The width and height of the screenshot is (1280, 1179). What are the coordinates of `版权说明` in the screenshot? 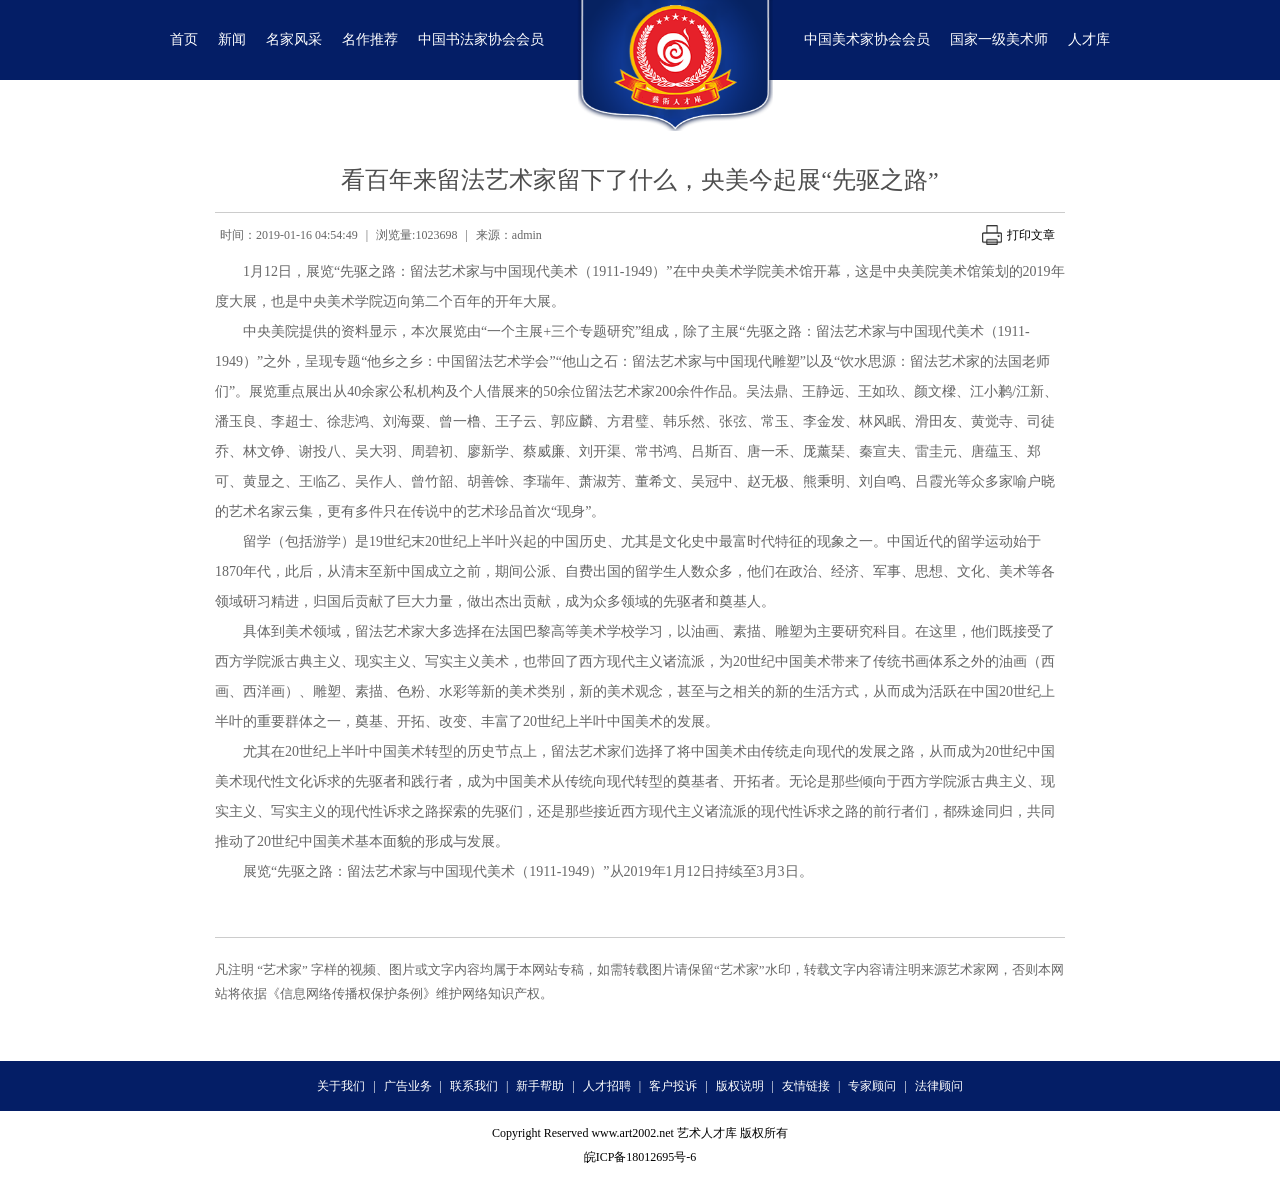 It's located at (740, 1086).